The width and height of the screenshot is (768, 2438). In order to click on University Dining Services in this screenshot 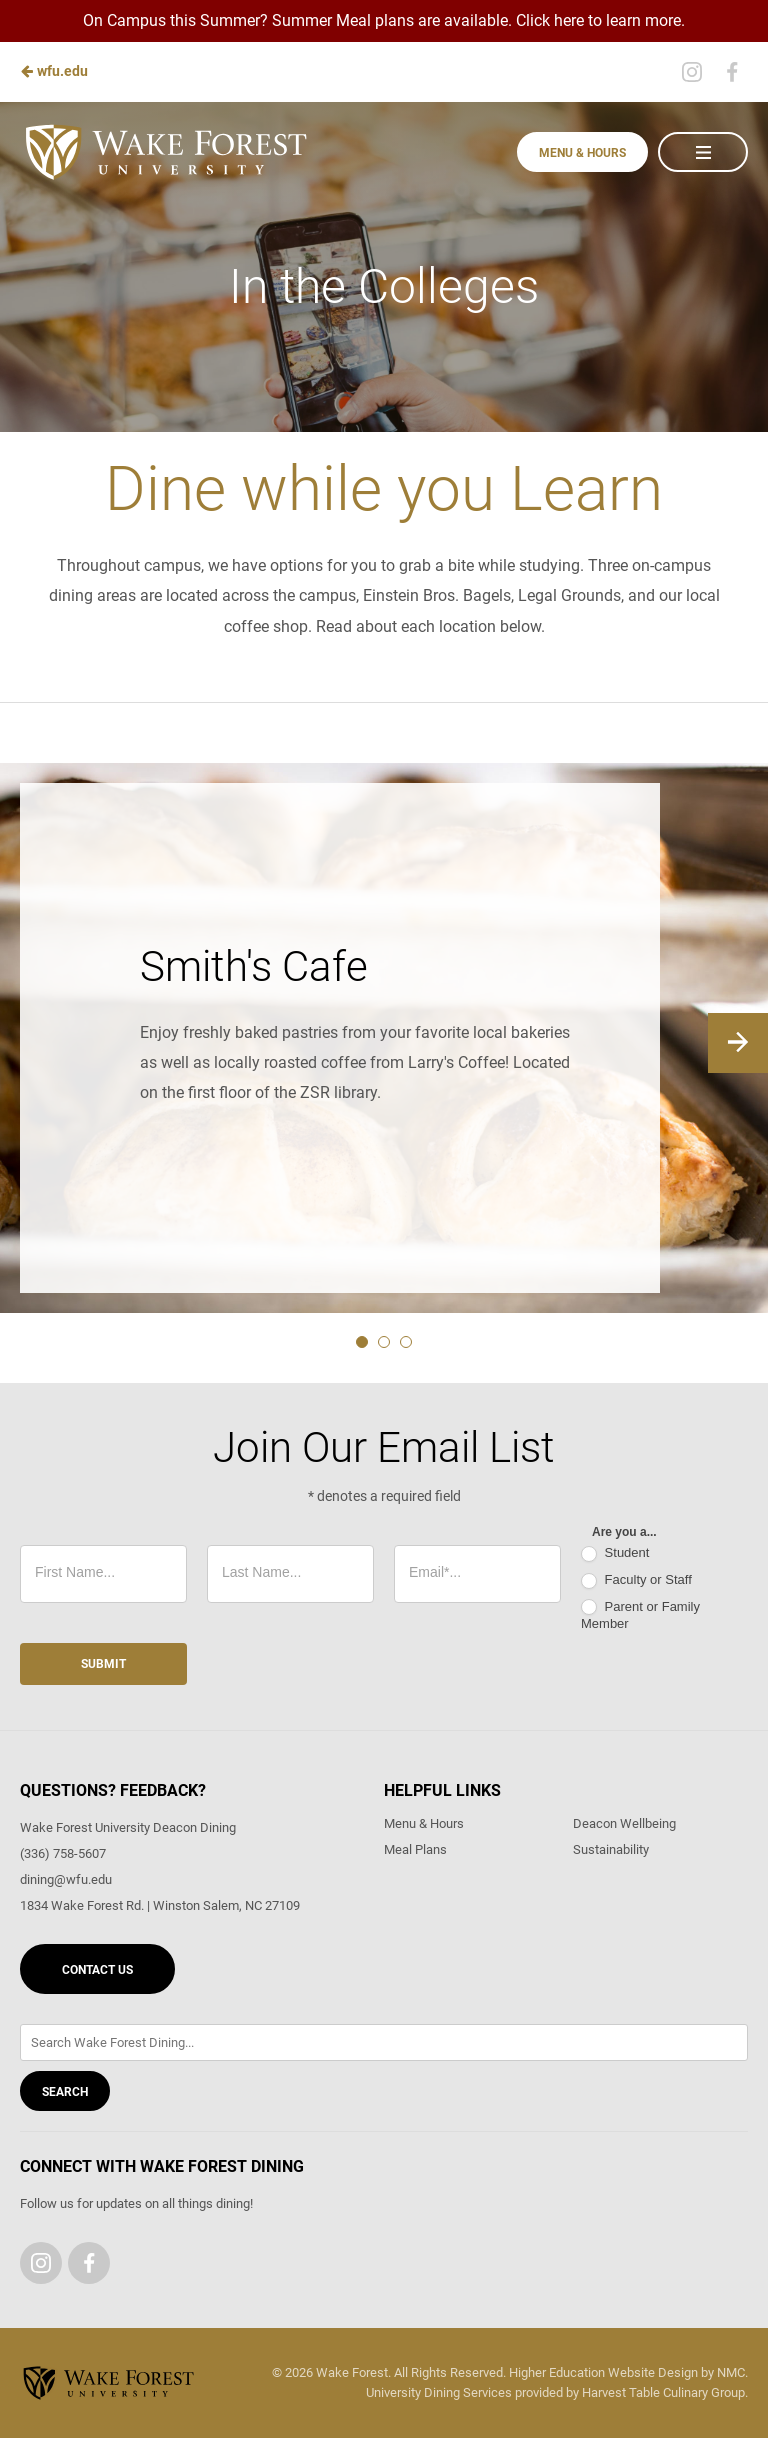, I will do `click(439, 2392)`.